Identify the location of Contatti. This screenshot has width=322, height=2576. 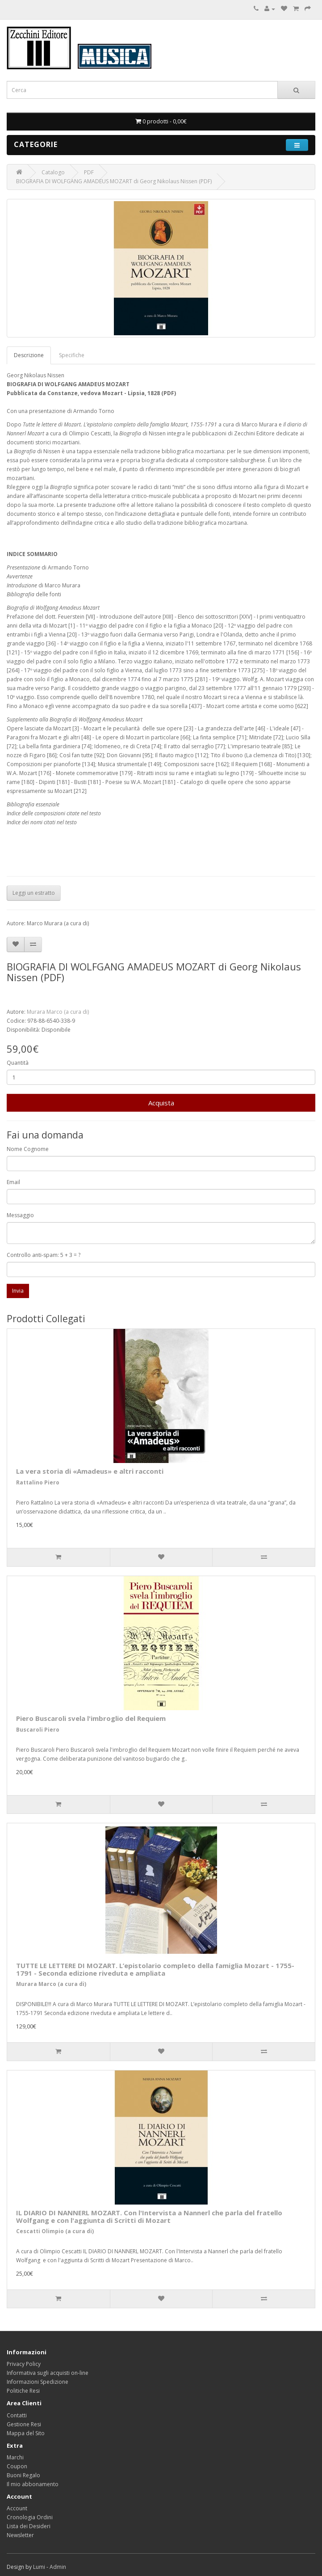
(17, 2415).